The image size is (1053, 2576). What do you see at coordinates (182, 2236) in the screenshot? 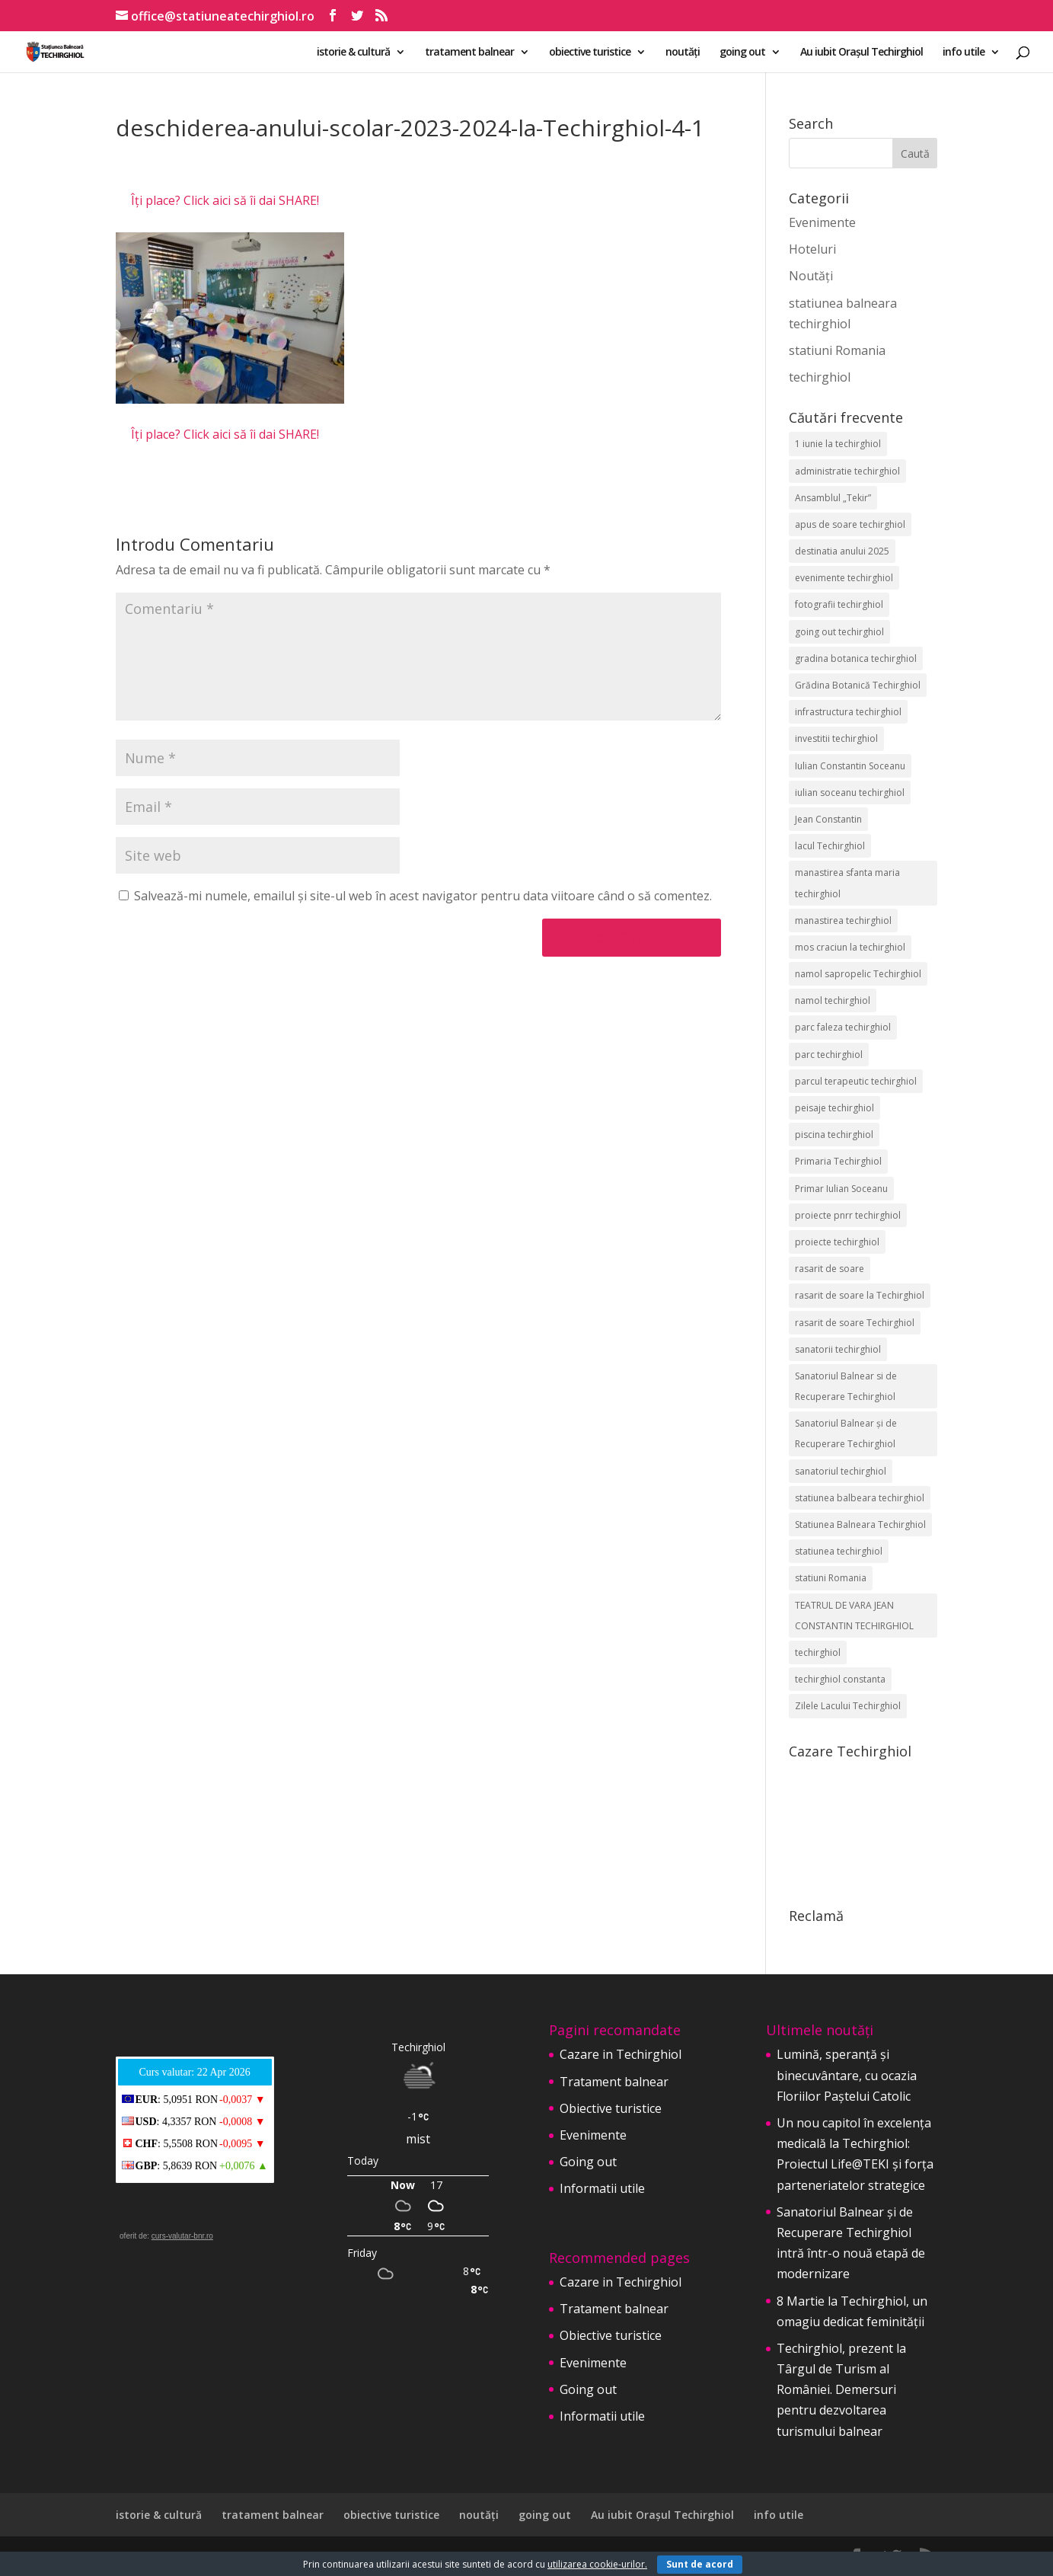
I see `curs-valutar-bnr.ro` at bounding box center [182, 2236].